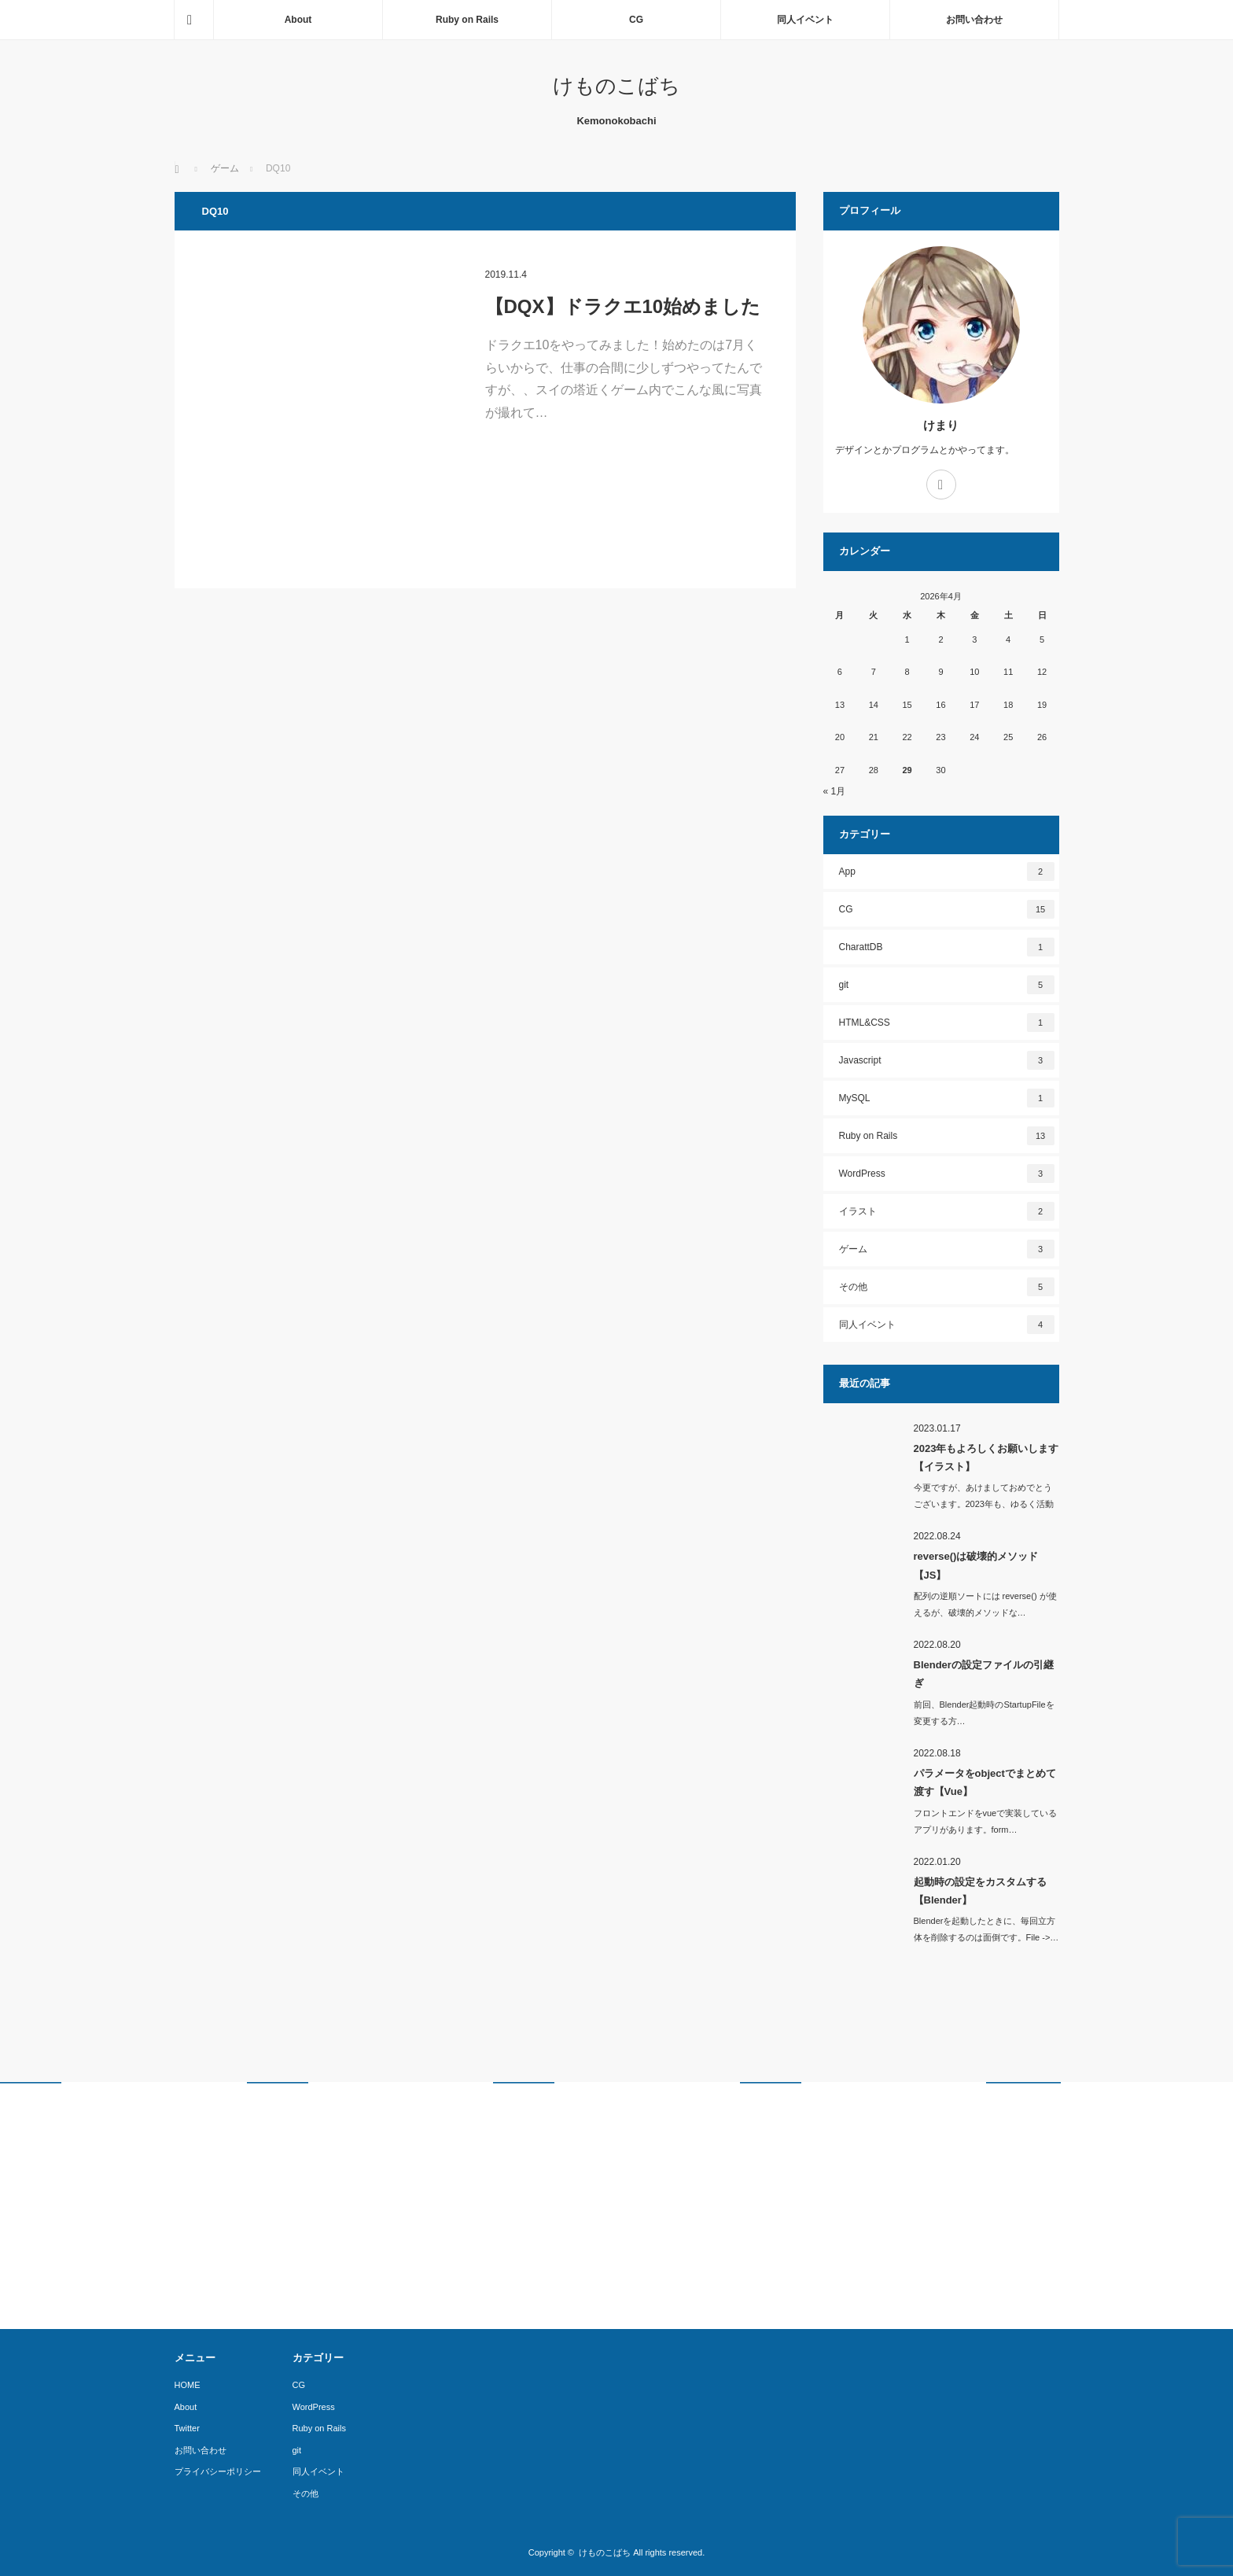 This screenshot has width=1233, height=2576. I want to click on HTML&CSS, so click(946, 1022).